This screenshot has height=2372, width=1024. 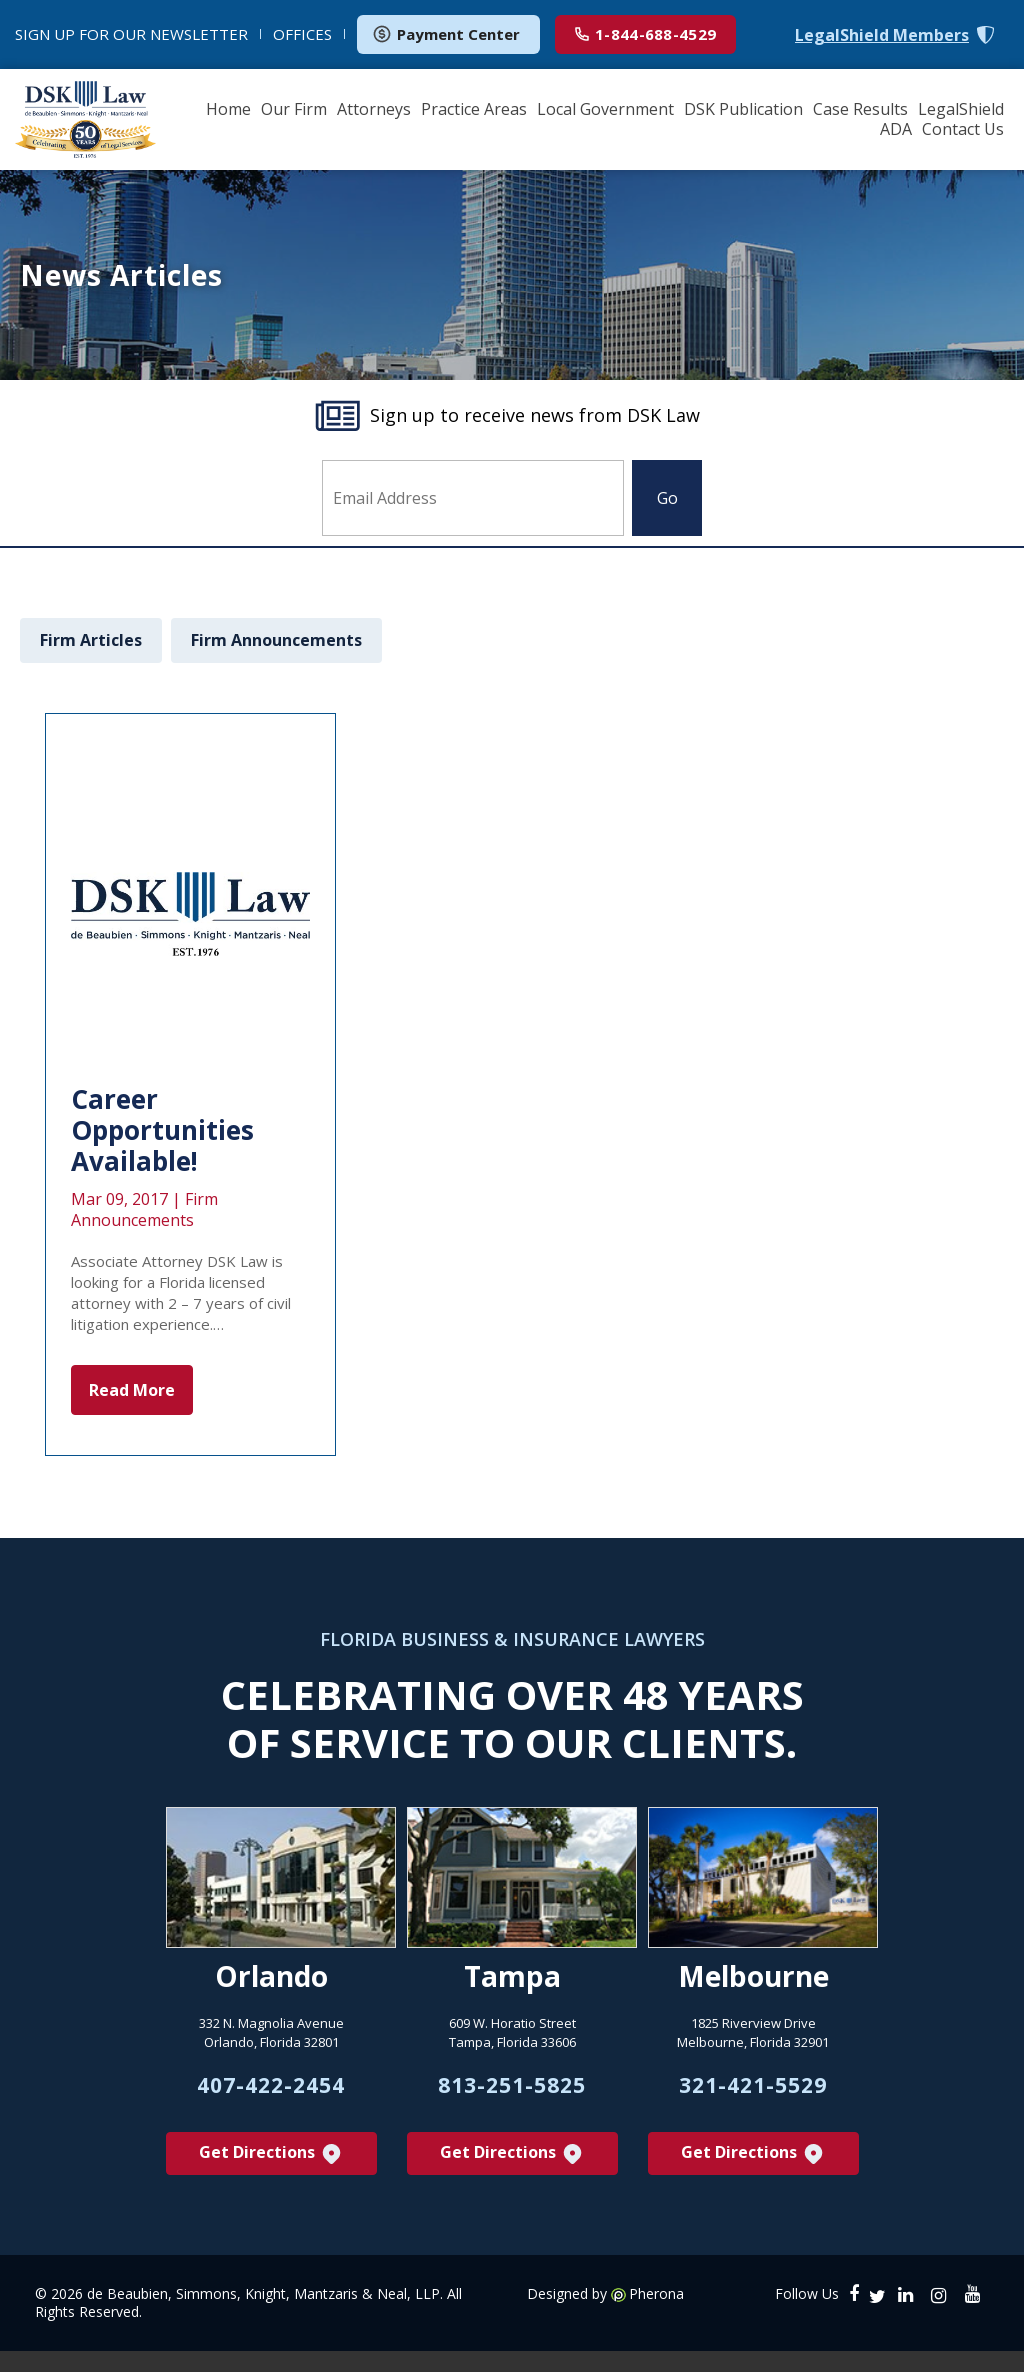 What do you see at coordinates (132, 1390) in the screenshot?
I see `Read More` at bounding box center [132, 1390].